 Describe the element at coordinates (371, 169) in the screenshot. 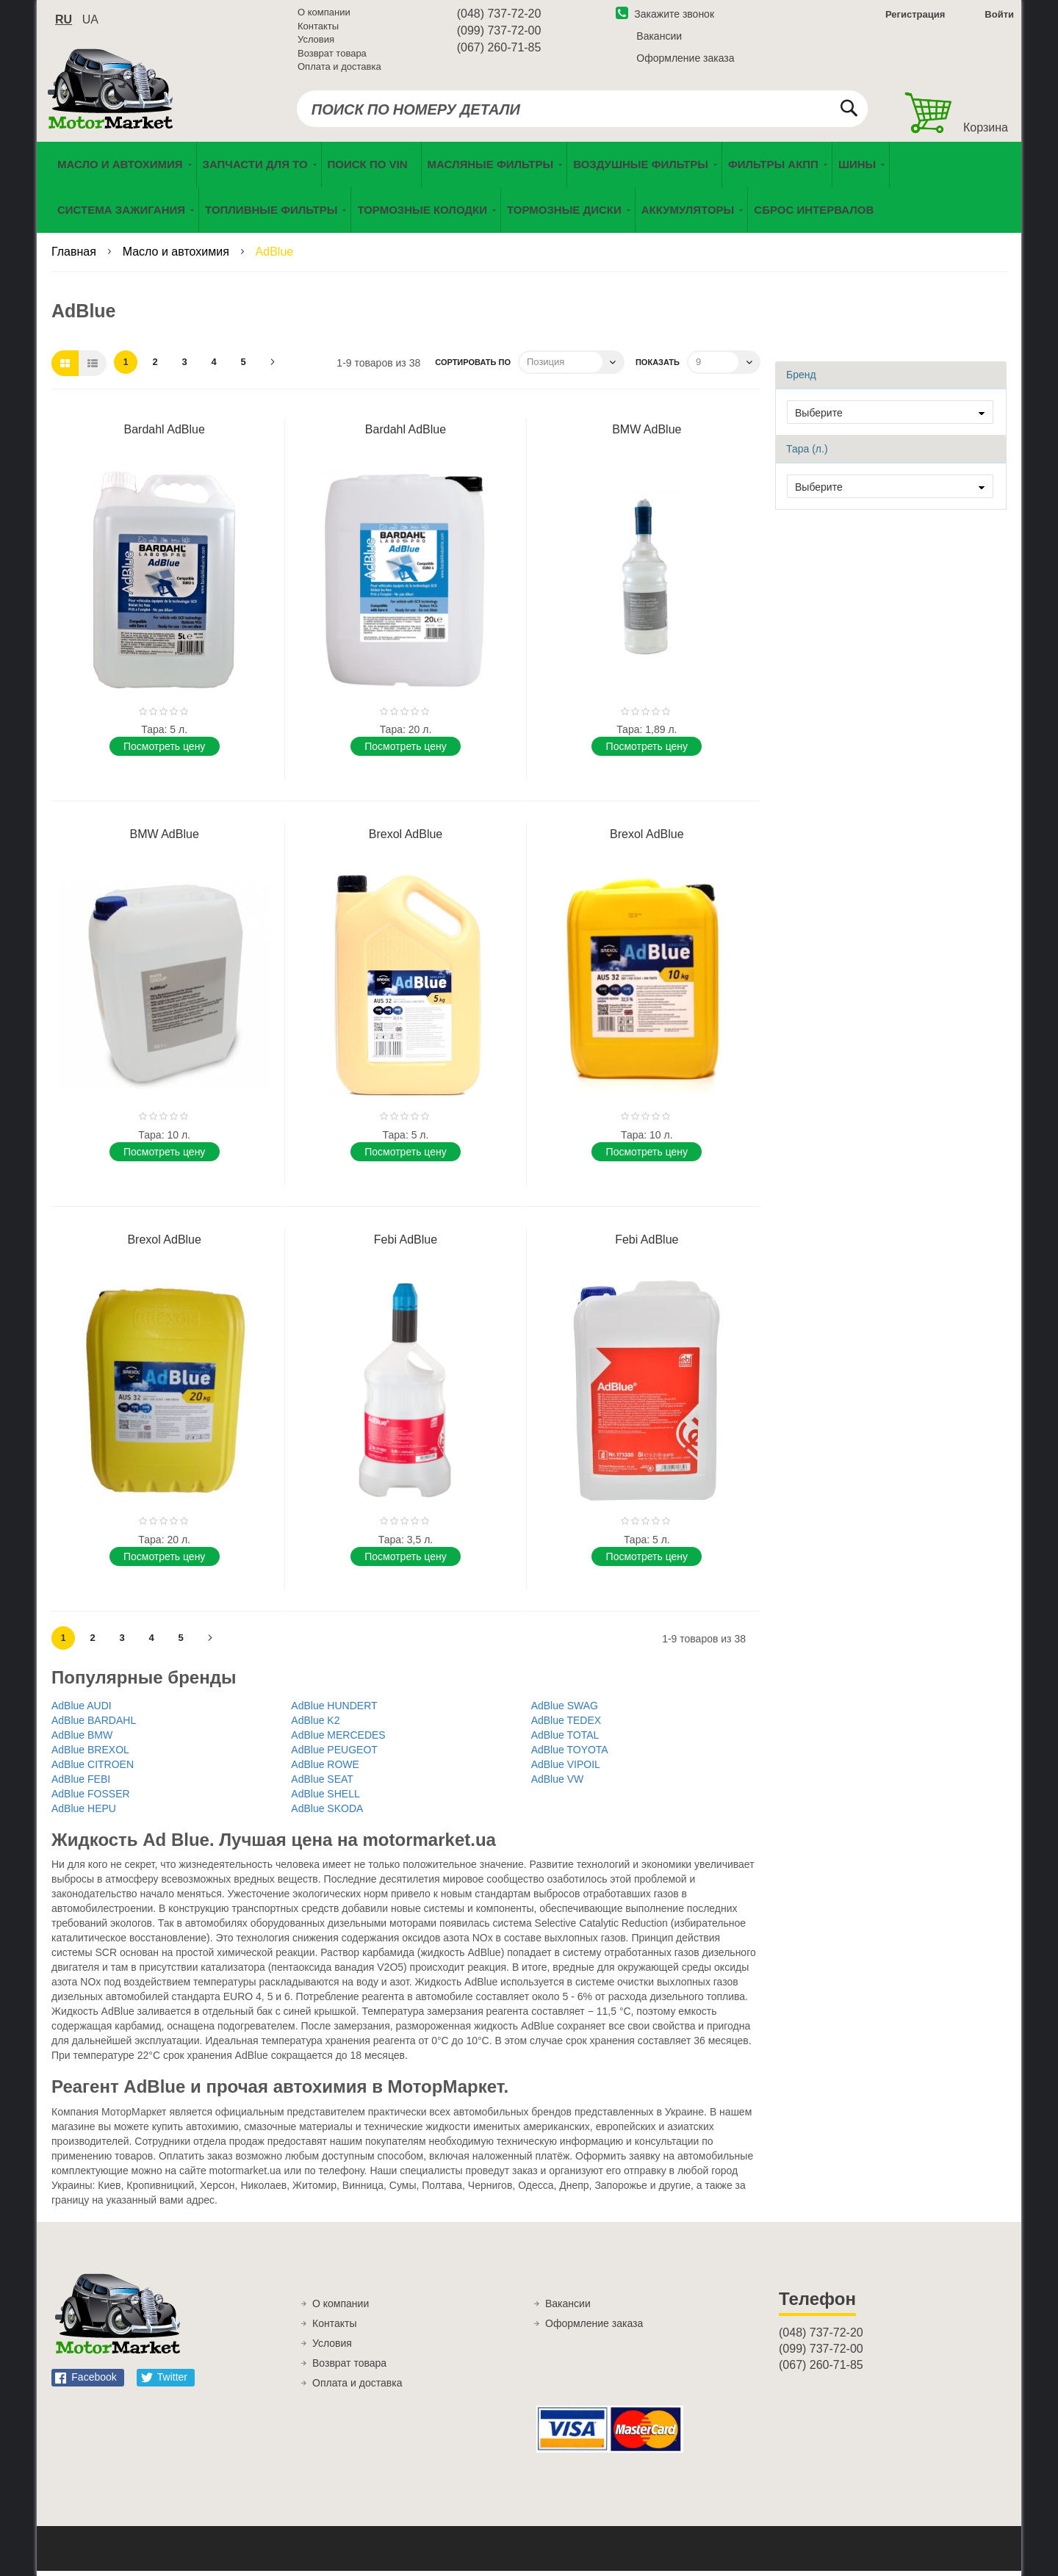

I see `[menuitem]` at that location.